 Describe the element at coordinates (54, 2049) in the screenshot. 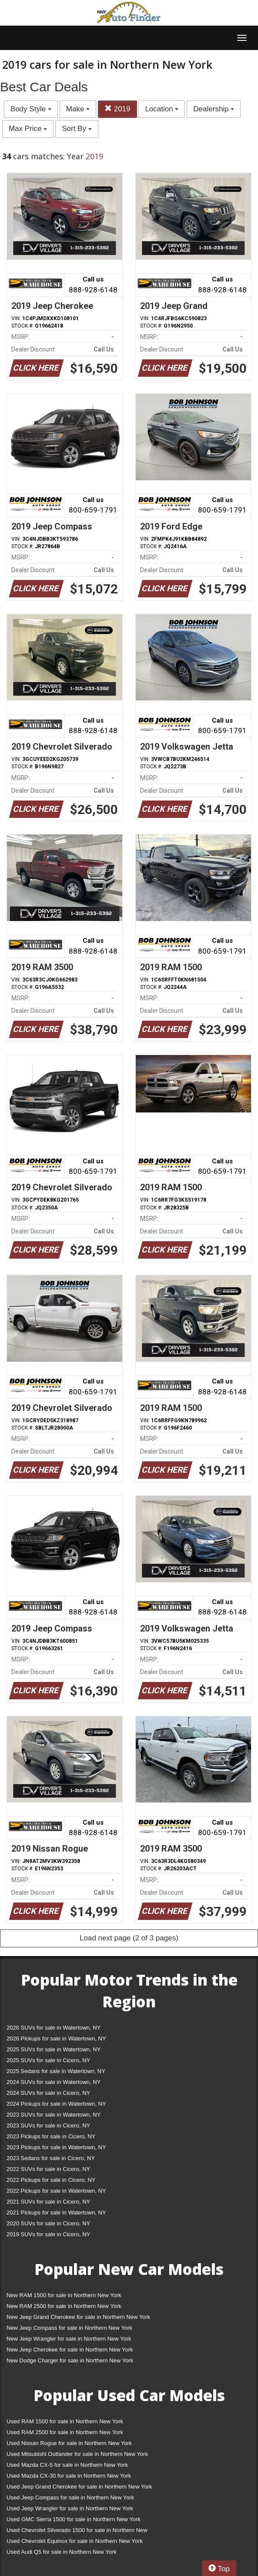

I see `2025 SUVs for sale in Watertown, NY` at that location.